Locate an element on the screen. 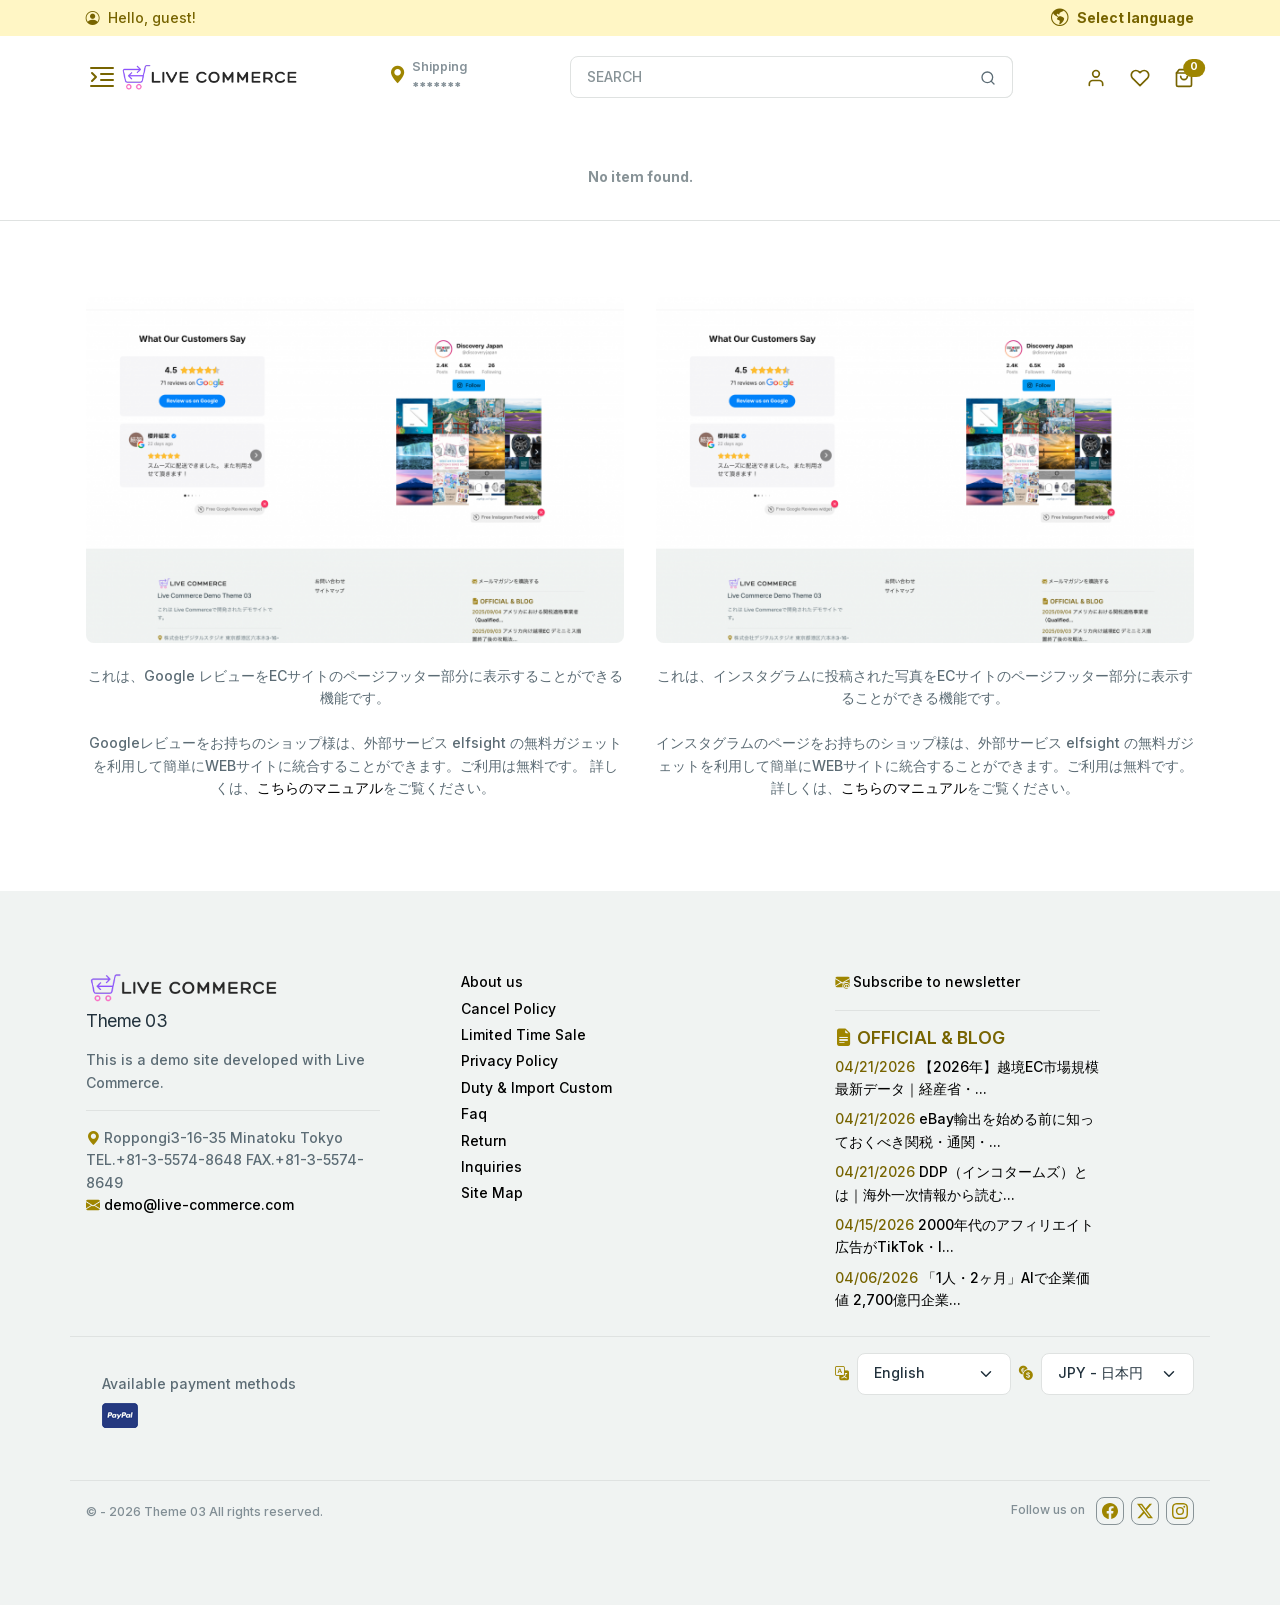 The width and height of the screenshot is (1280, 1605). こちらのマニュアル is located at coordinates (320, 787).